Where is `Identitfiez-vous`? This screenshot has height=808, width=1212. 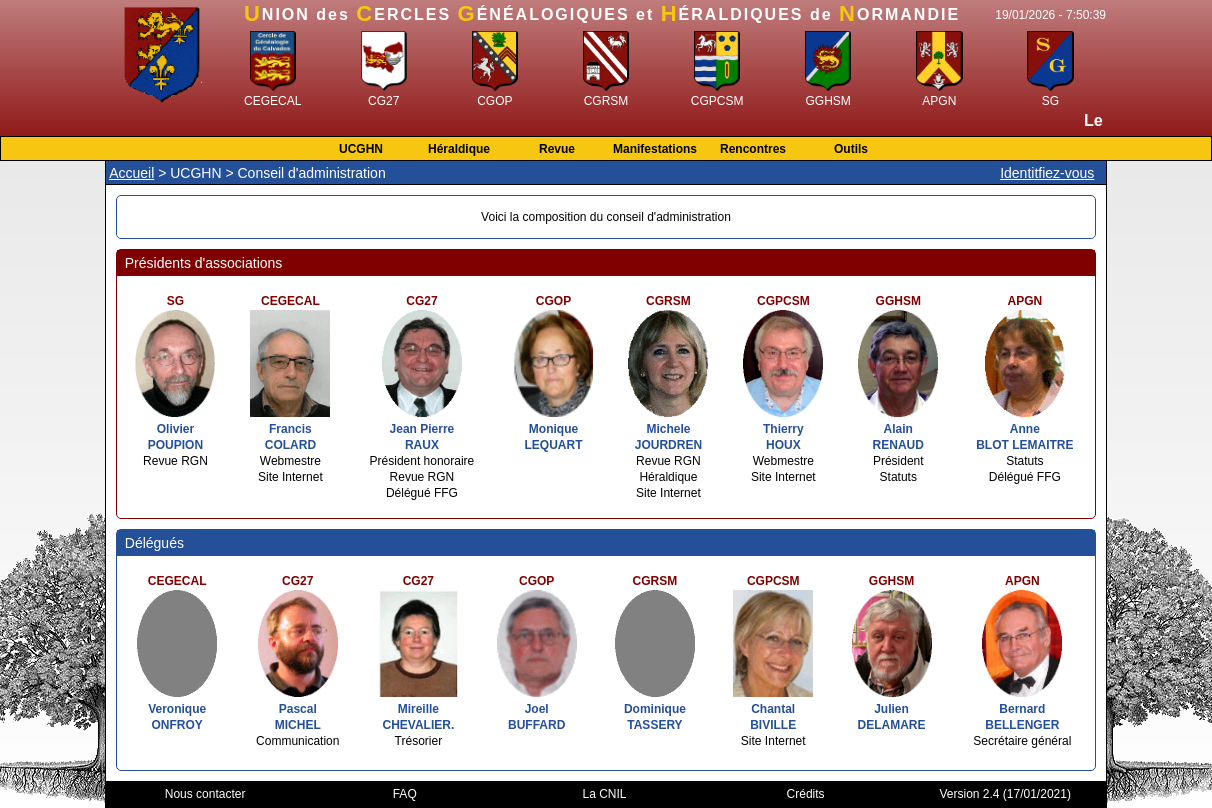 Identitfiez-vous is located at coordinates (1047, 173).